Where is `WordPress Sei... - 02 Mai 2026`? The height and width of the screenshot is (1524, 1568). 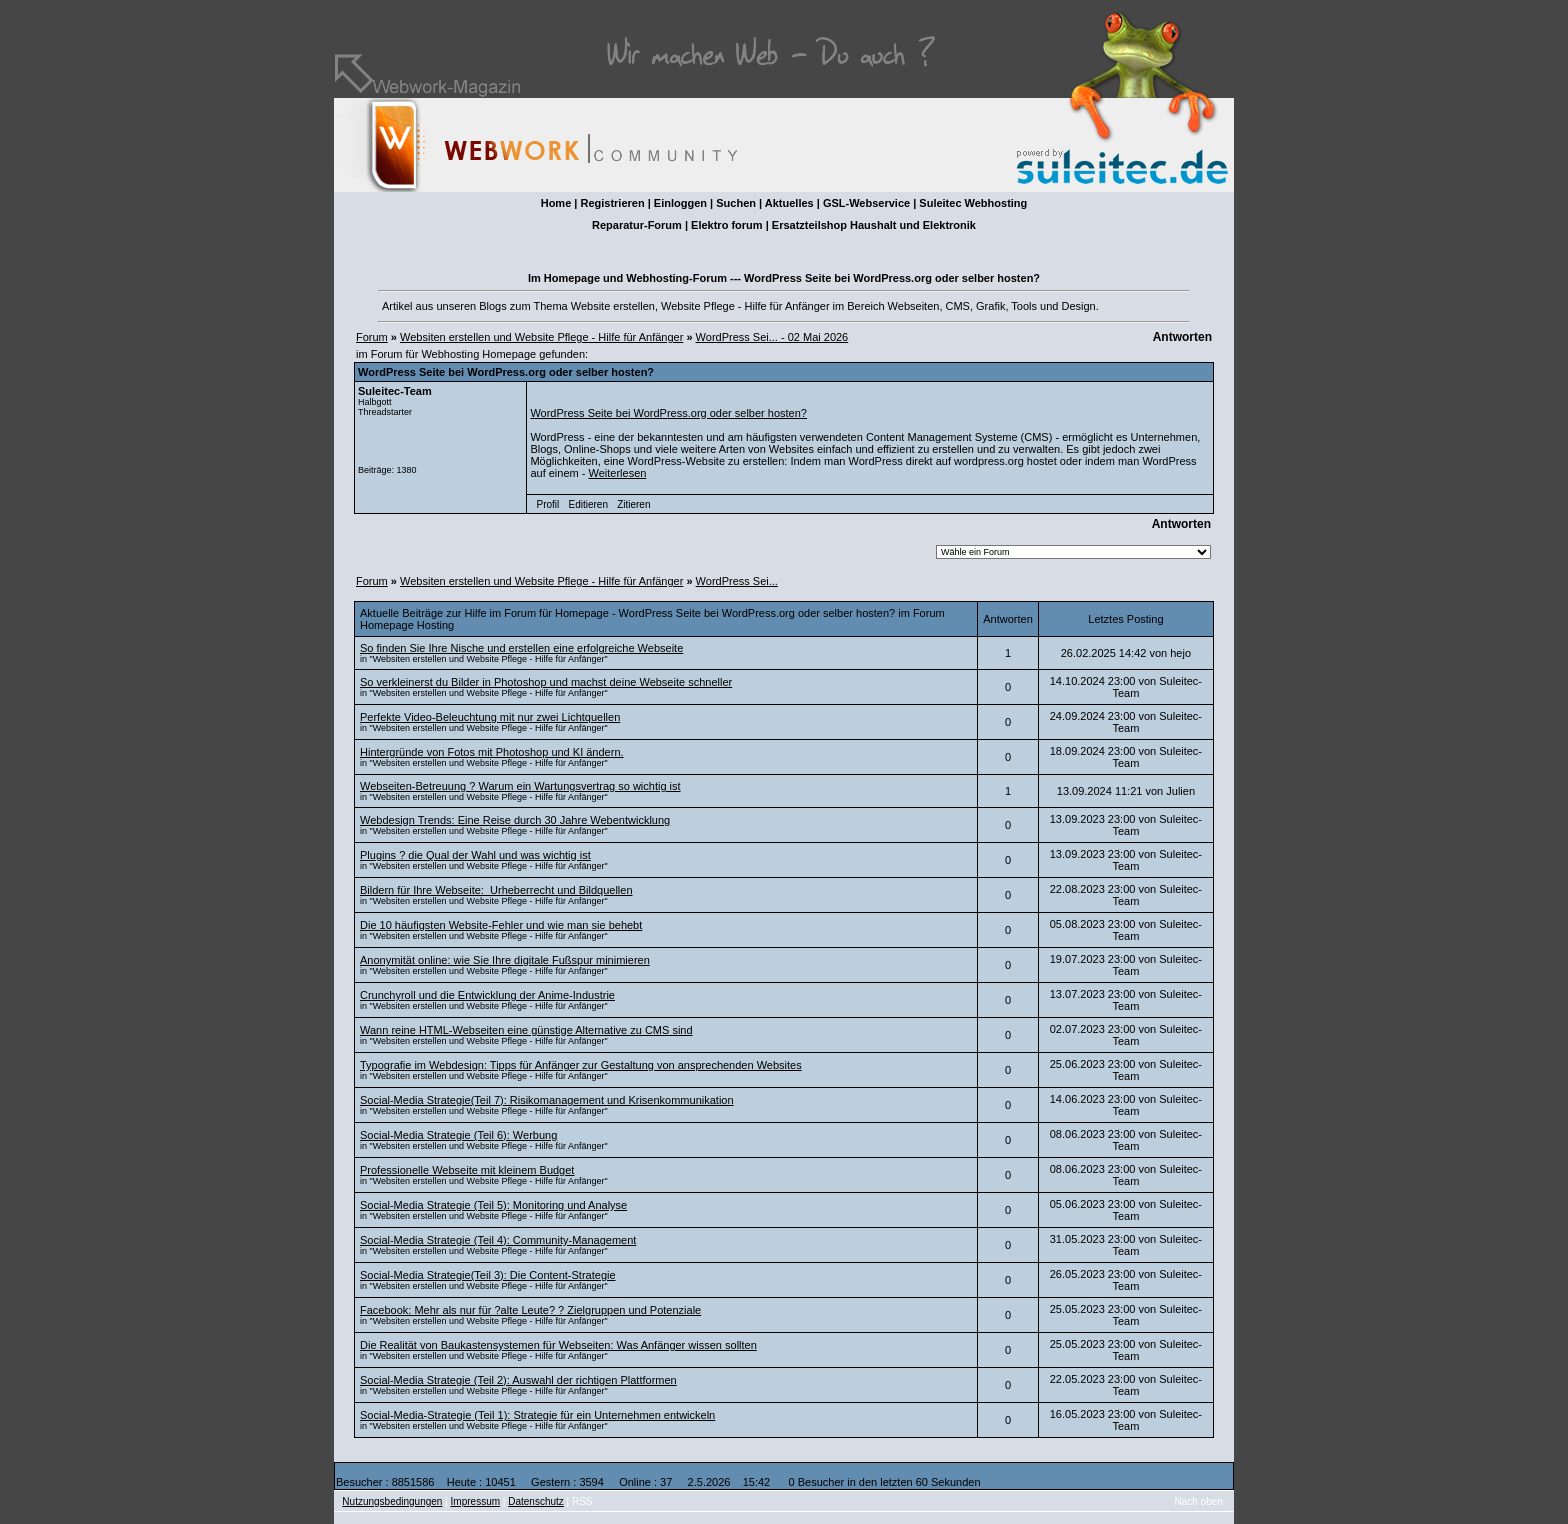
WordPress Sei... - 02 Mai 2026 is located at coordinates (772, 337).